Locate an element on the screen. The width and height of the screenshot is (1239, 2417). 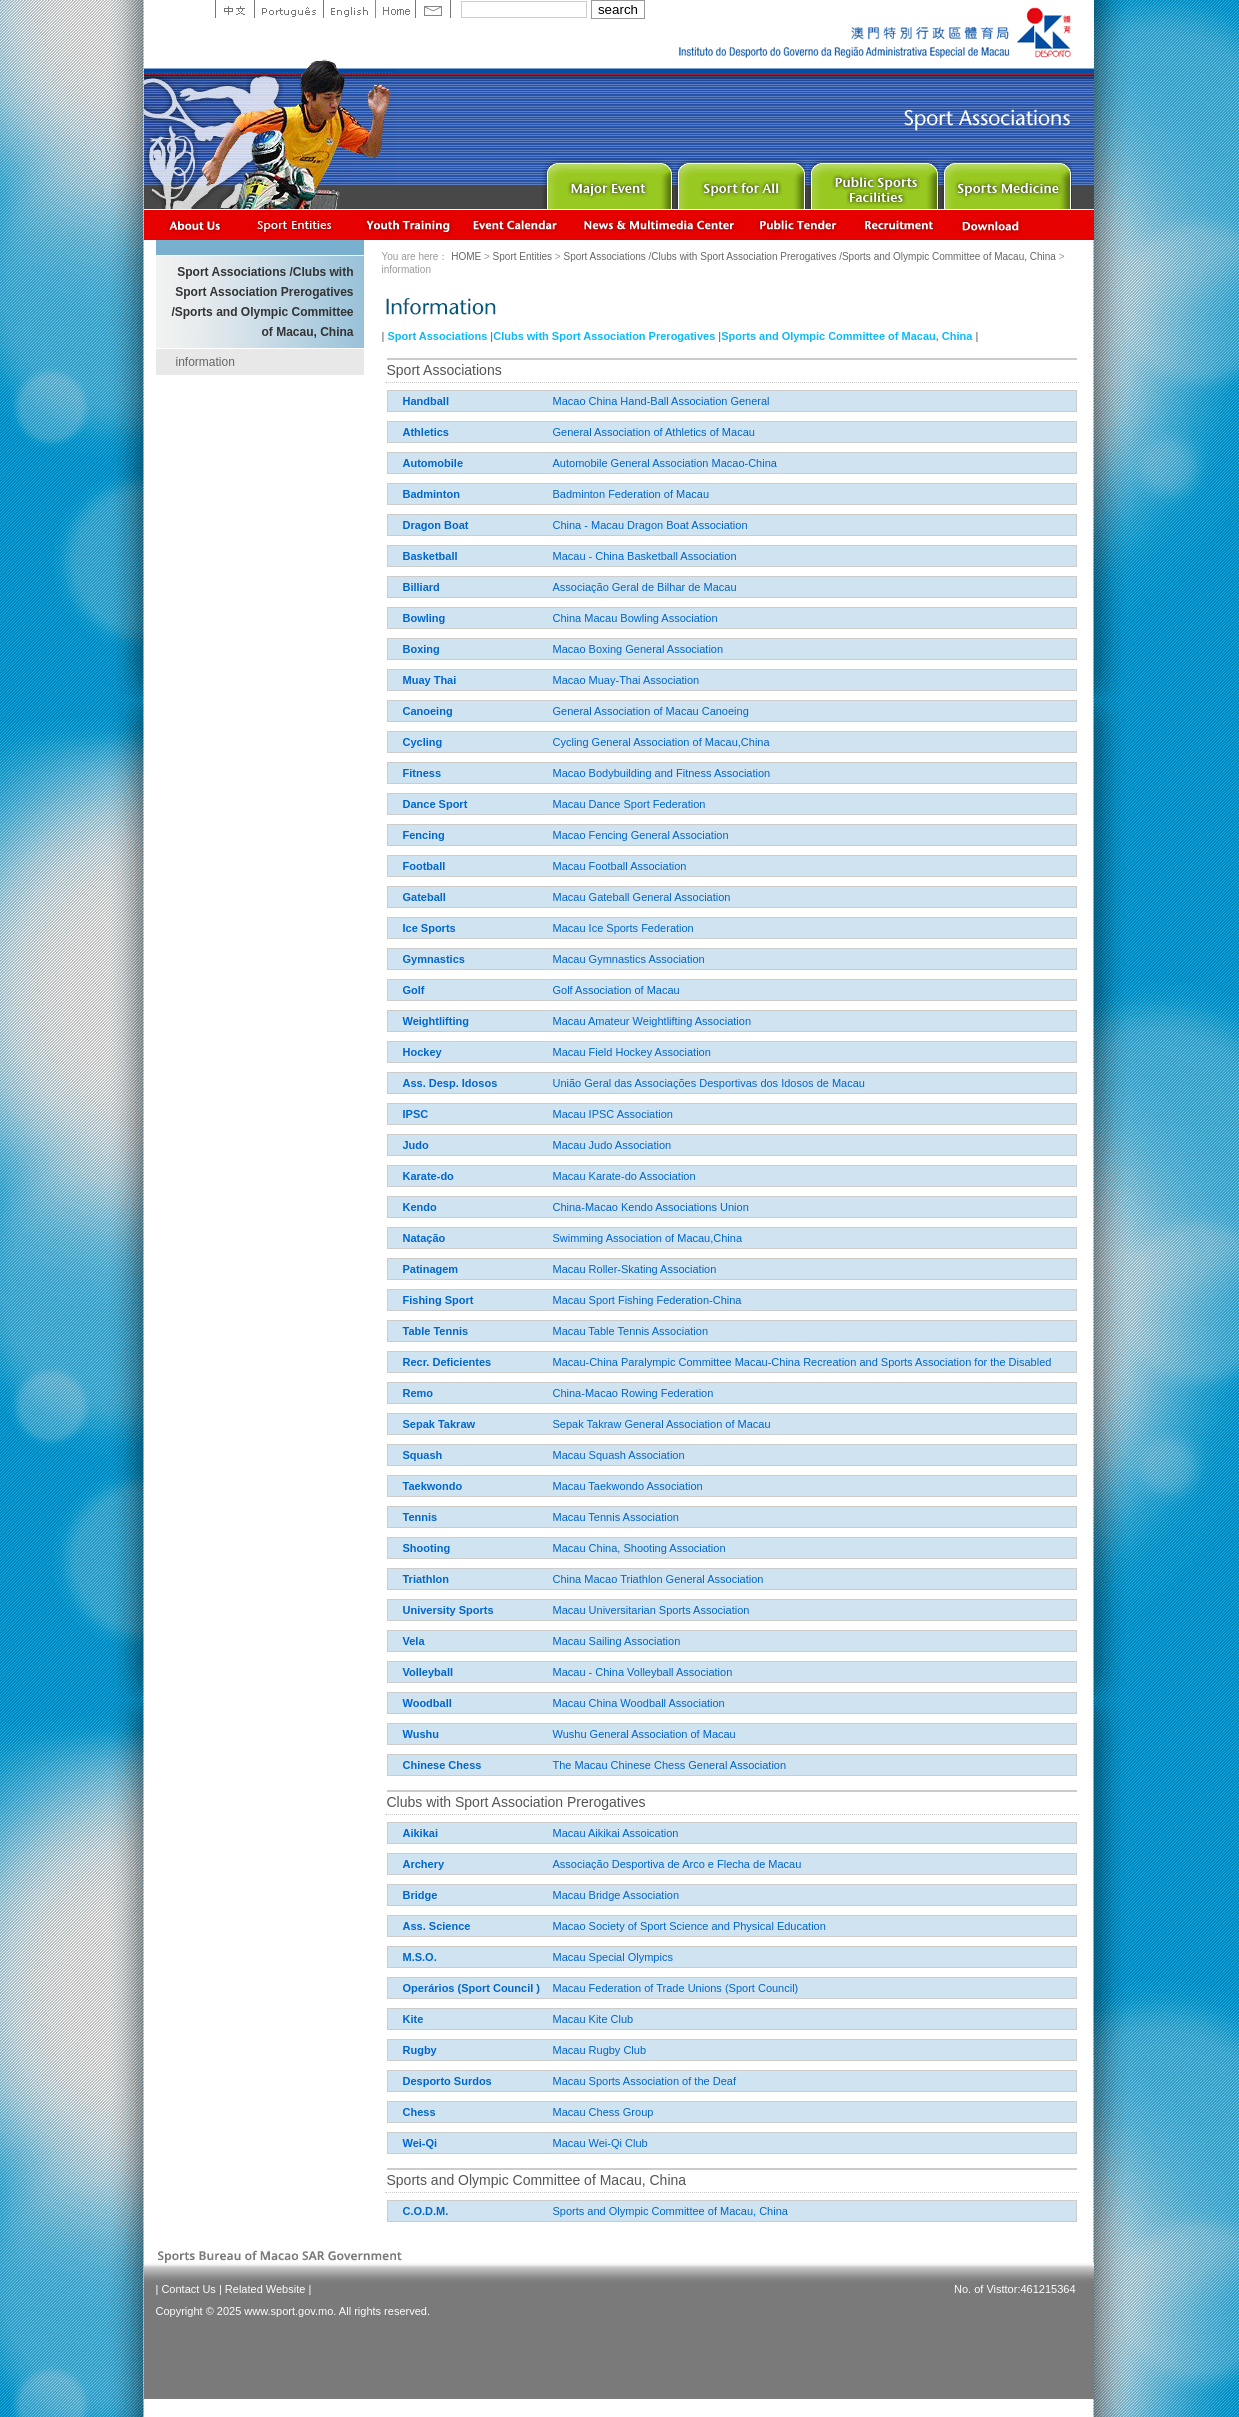
Macau Rugby Club is located at coordinates (525, 2050).